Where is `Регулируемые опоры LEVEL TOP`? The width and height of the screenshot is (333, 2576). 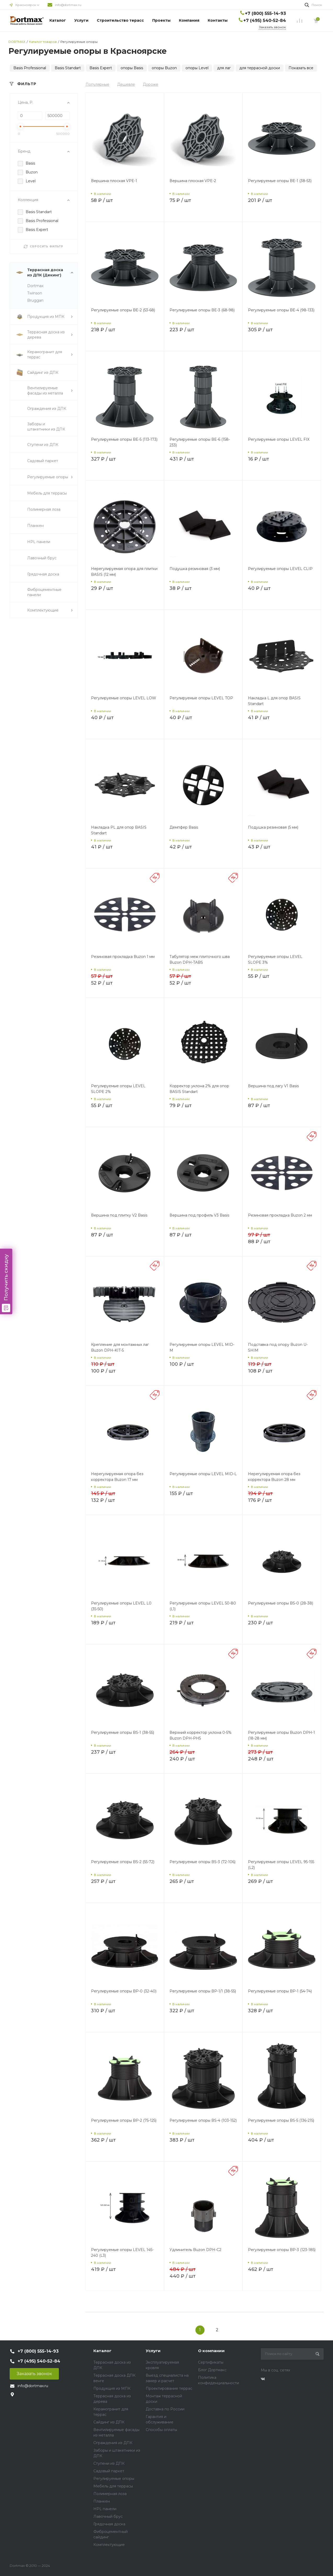 Регулируемые опоры LEVEL TOP is located at coordinates (201, 698).